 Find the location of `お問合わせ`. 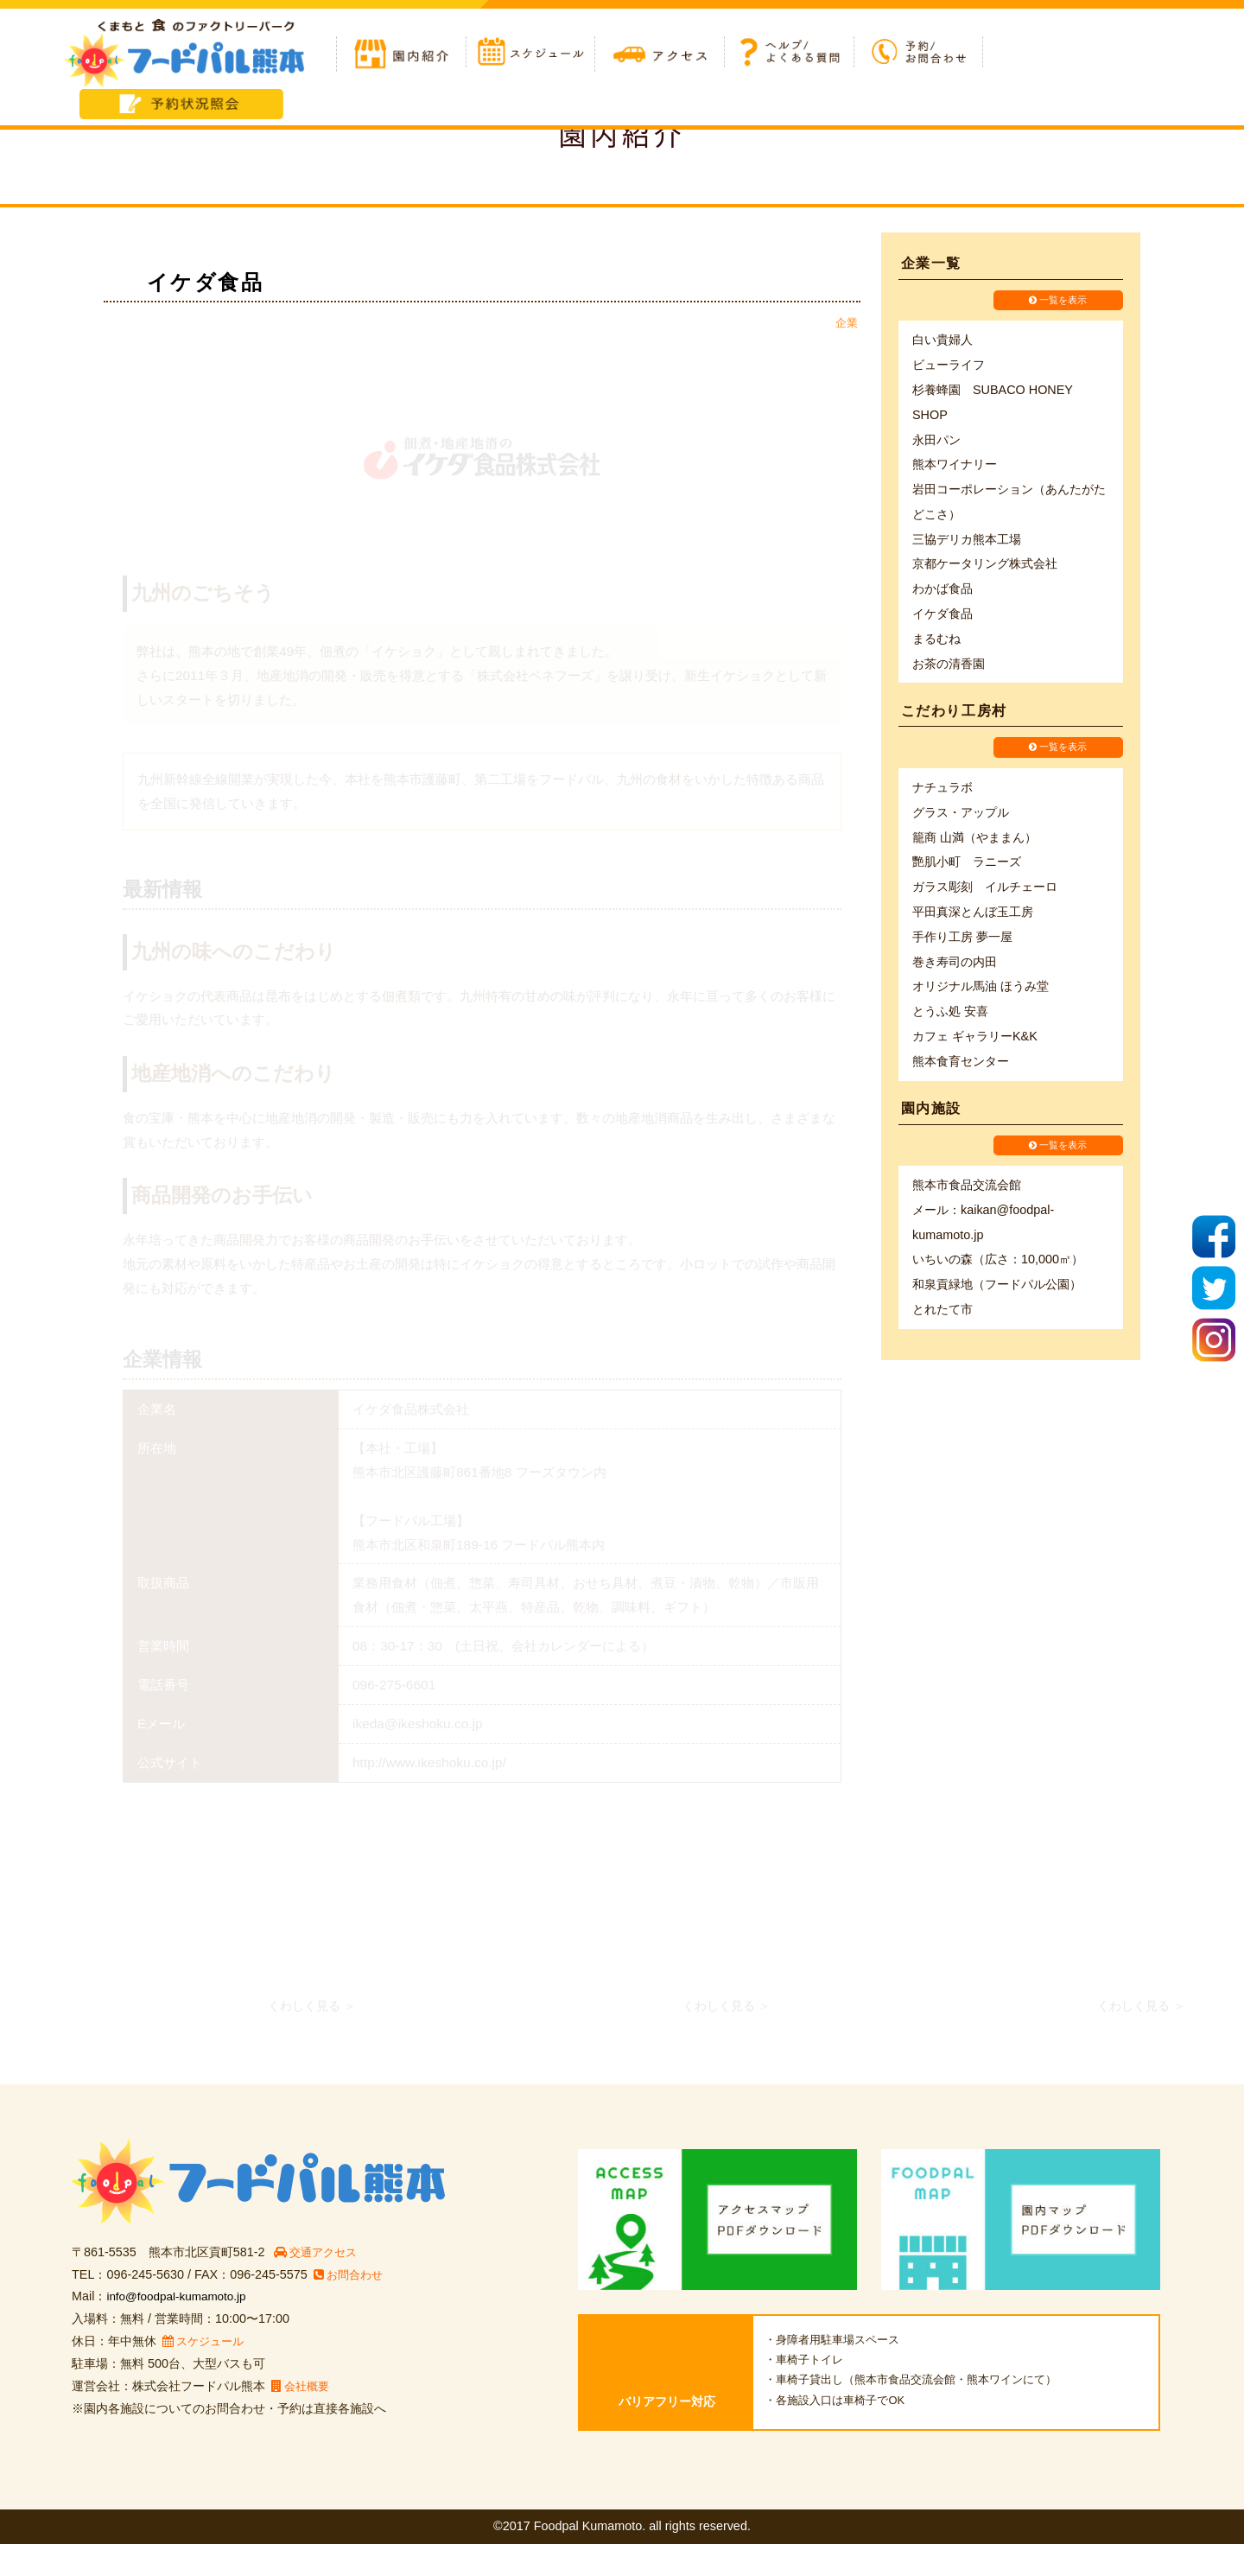

お問合わせ is located at coordinates (350, 2305).